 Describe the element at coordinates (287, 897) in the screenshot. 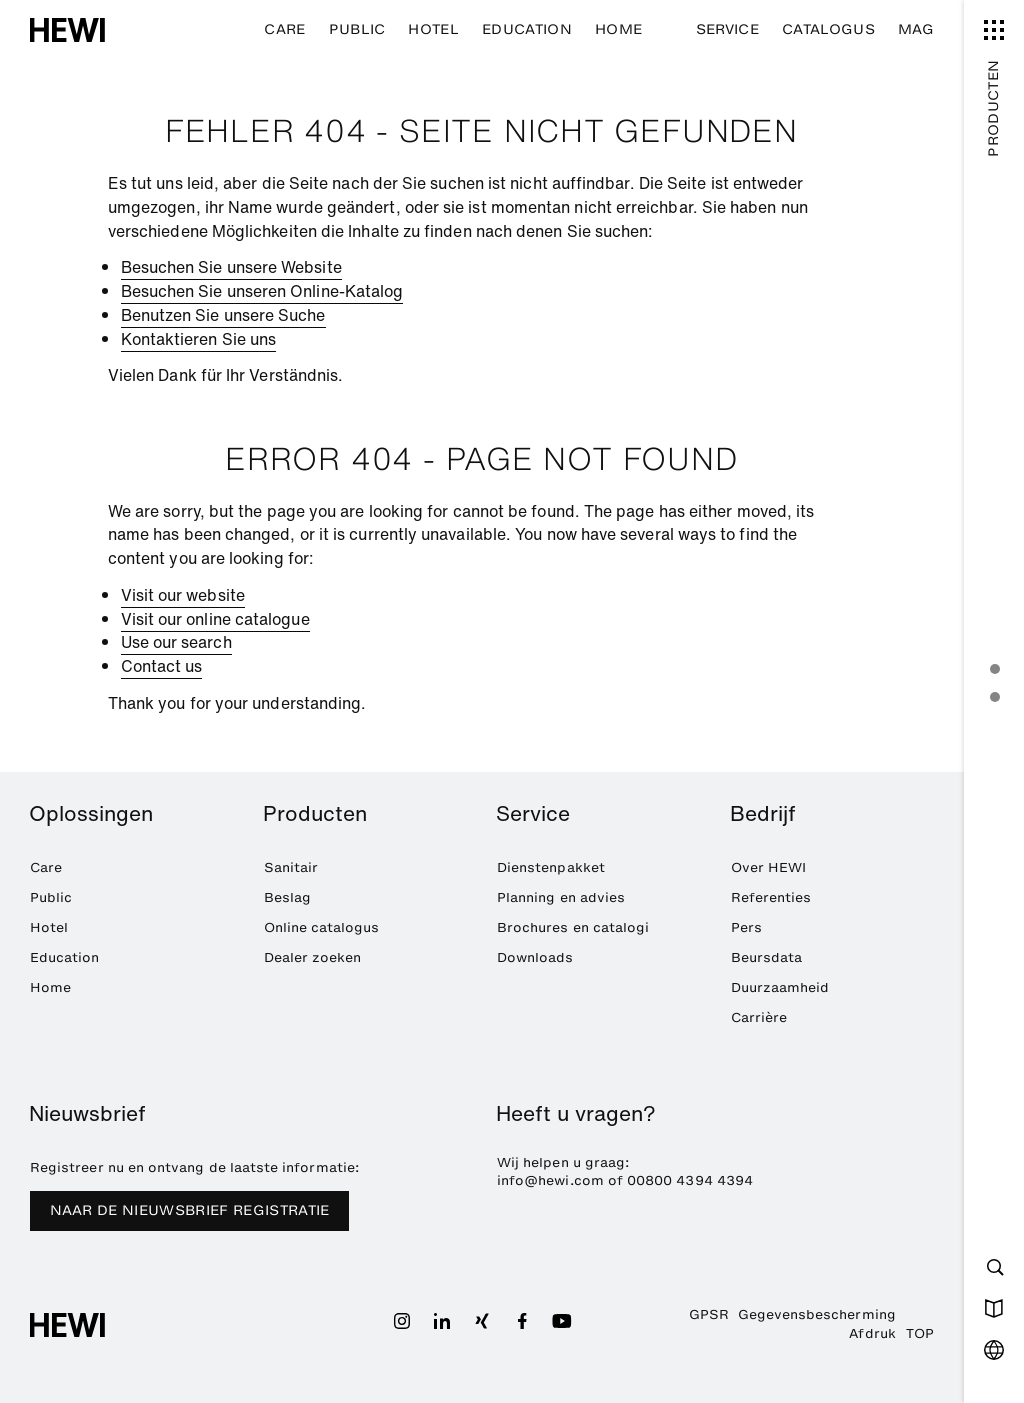

I see `Beslag` at that location.